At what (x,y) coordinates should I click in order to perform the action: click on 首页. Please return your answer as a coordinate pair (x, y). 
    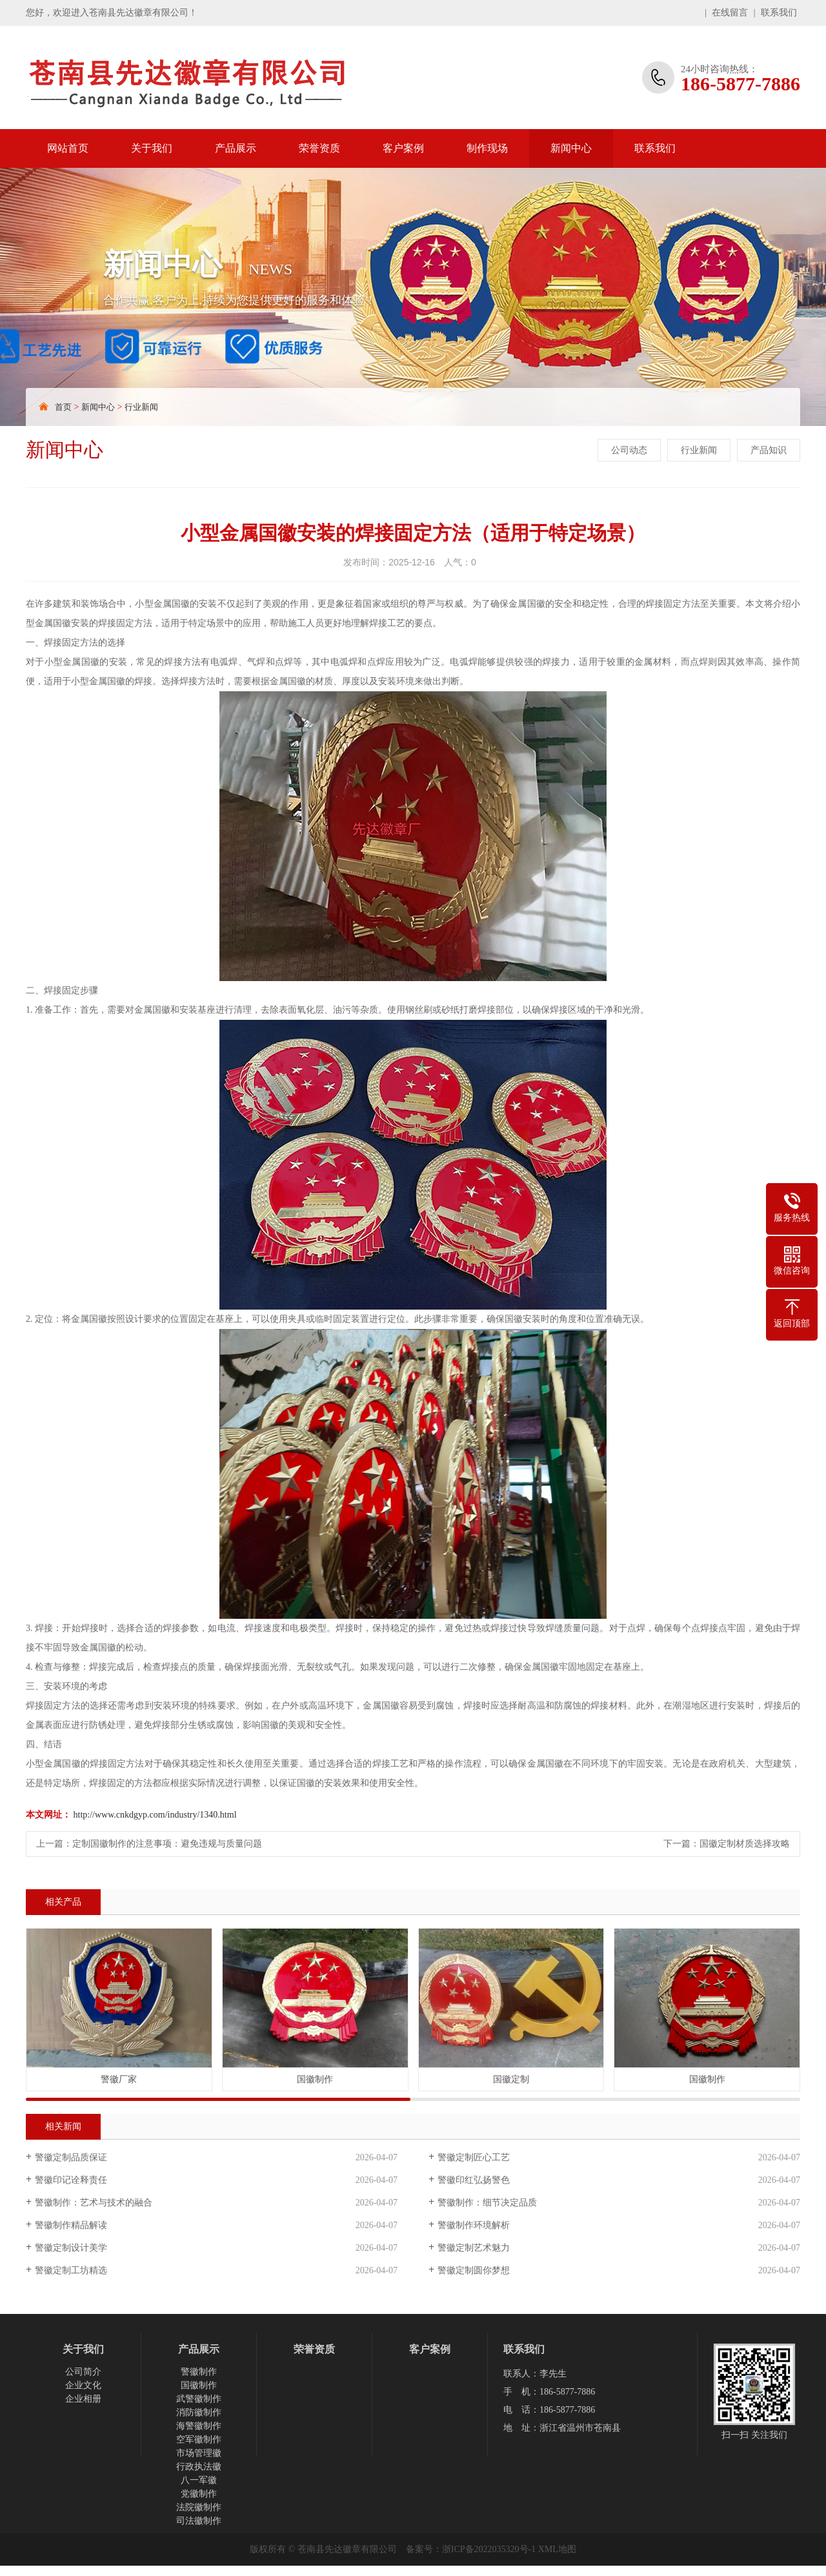
    Looking at the image, I should click on (63, 407).